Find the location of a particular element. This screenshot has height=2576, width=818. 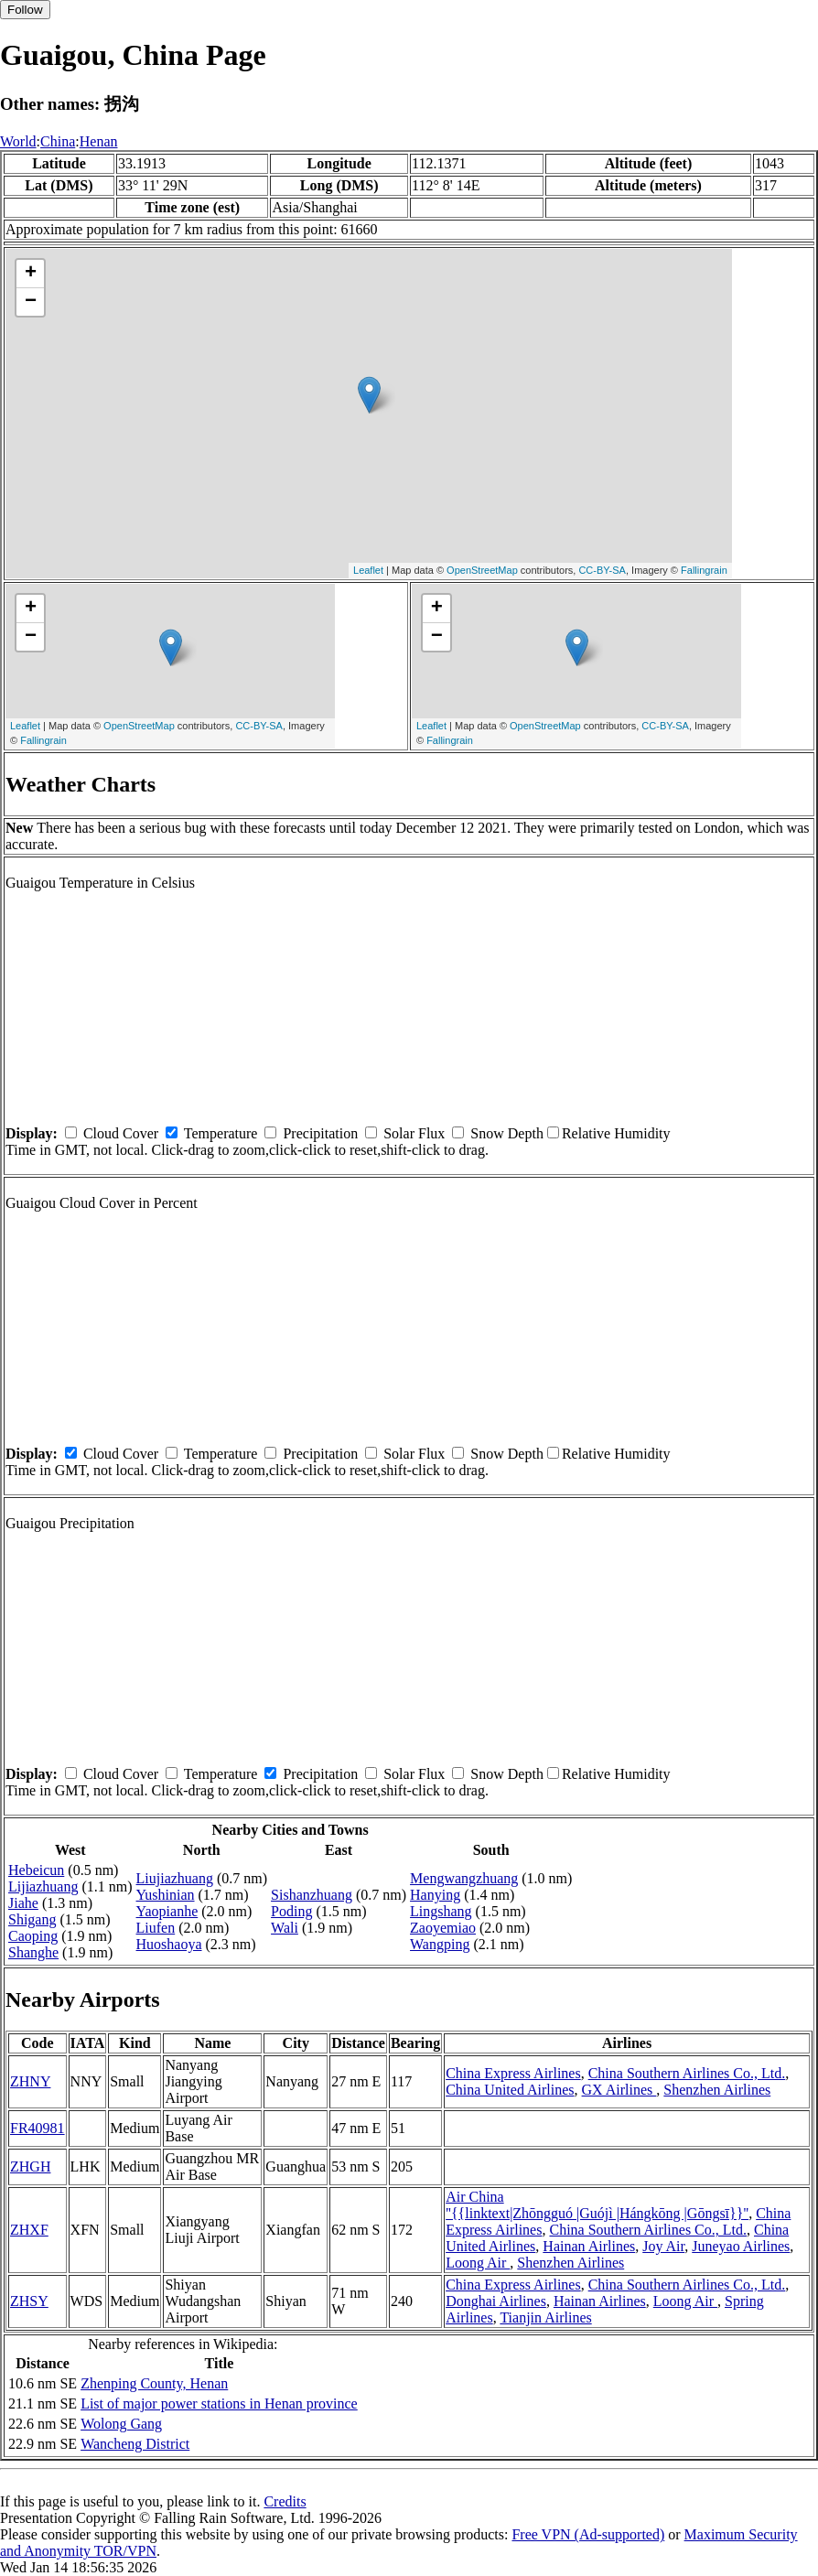

ZHGH is located at coordinates (30, 2166).